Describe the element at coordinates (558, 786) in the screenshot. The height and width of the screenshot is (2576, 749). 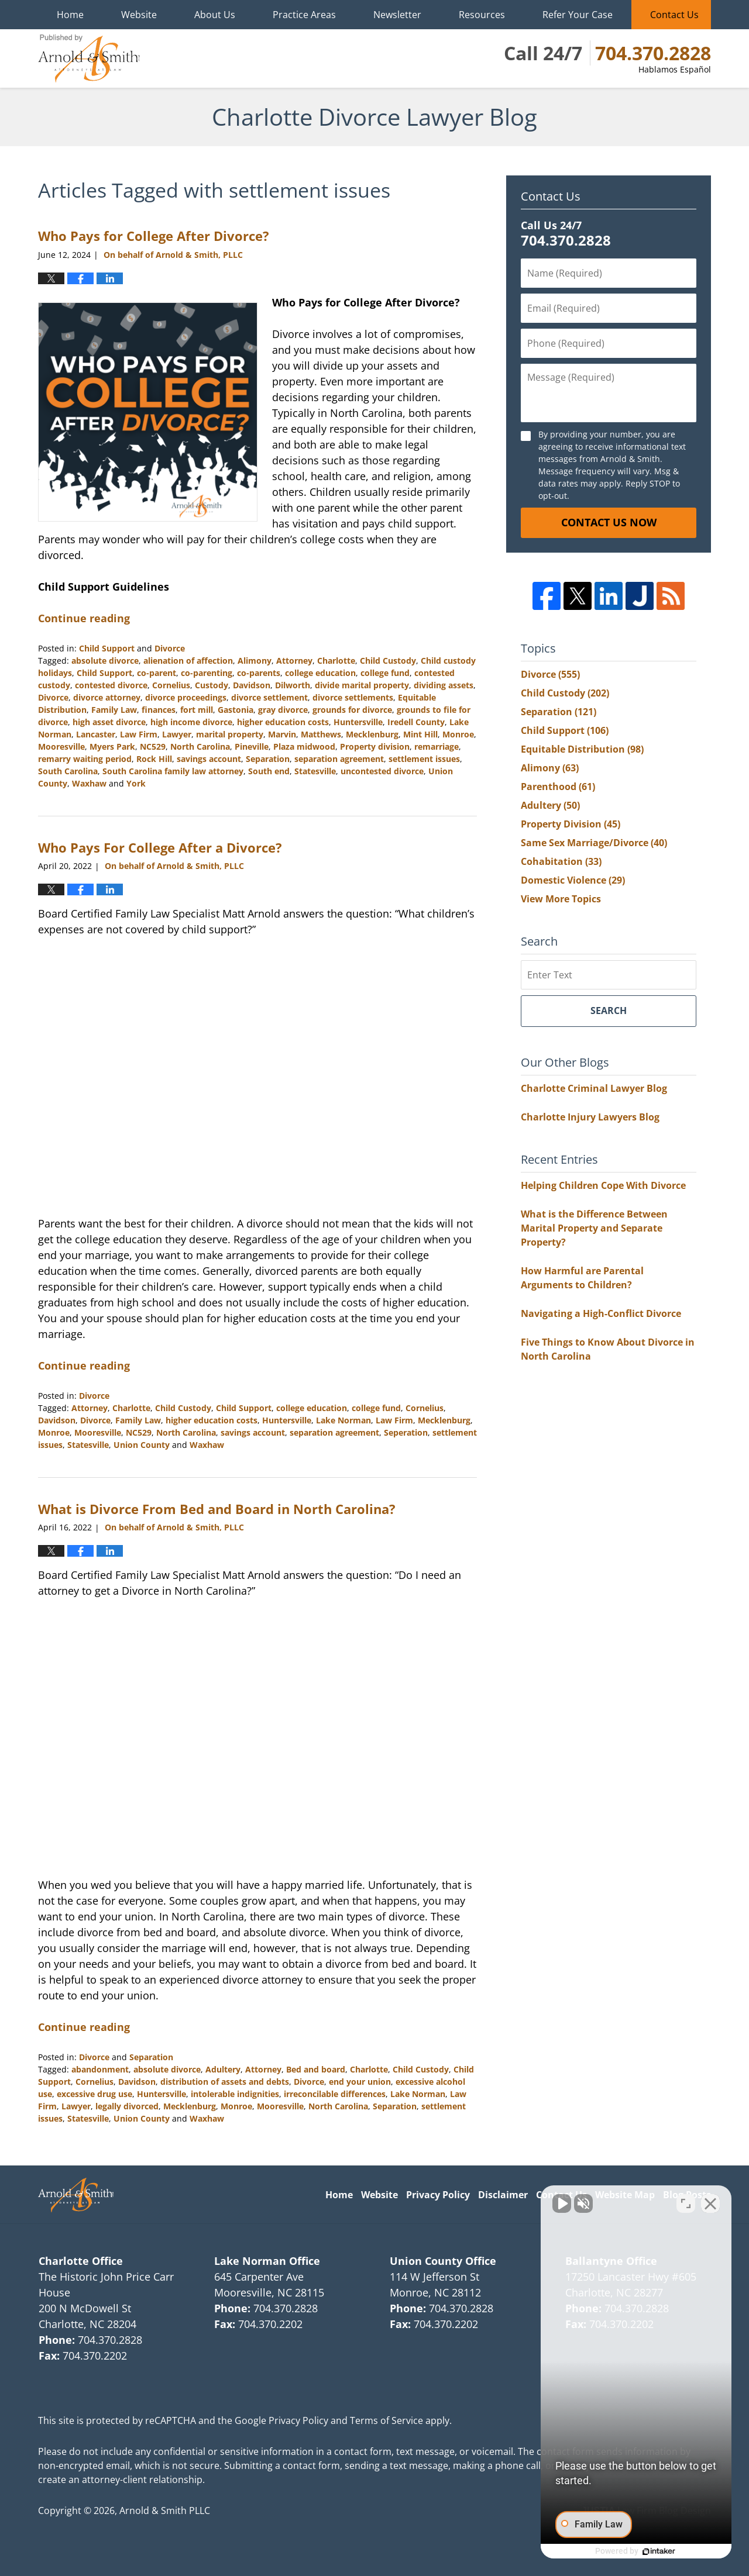
I see `Parenthood` at that location.